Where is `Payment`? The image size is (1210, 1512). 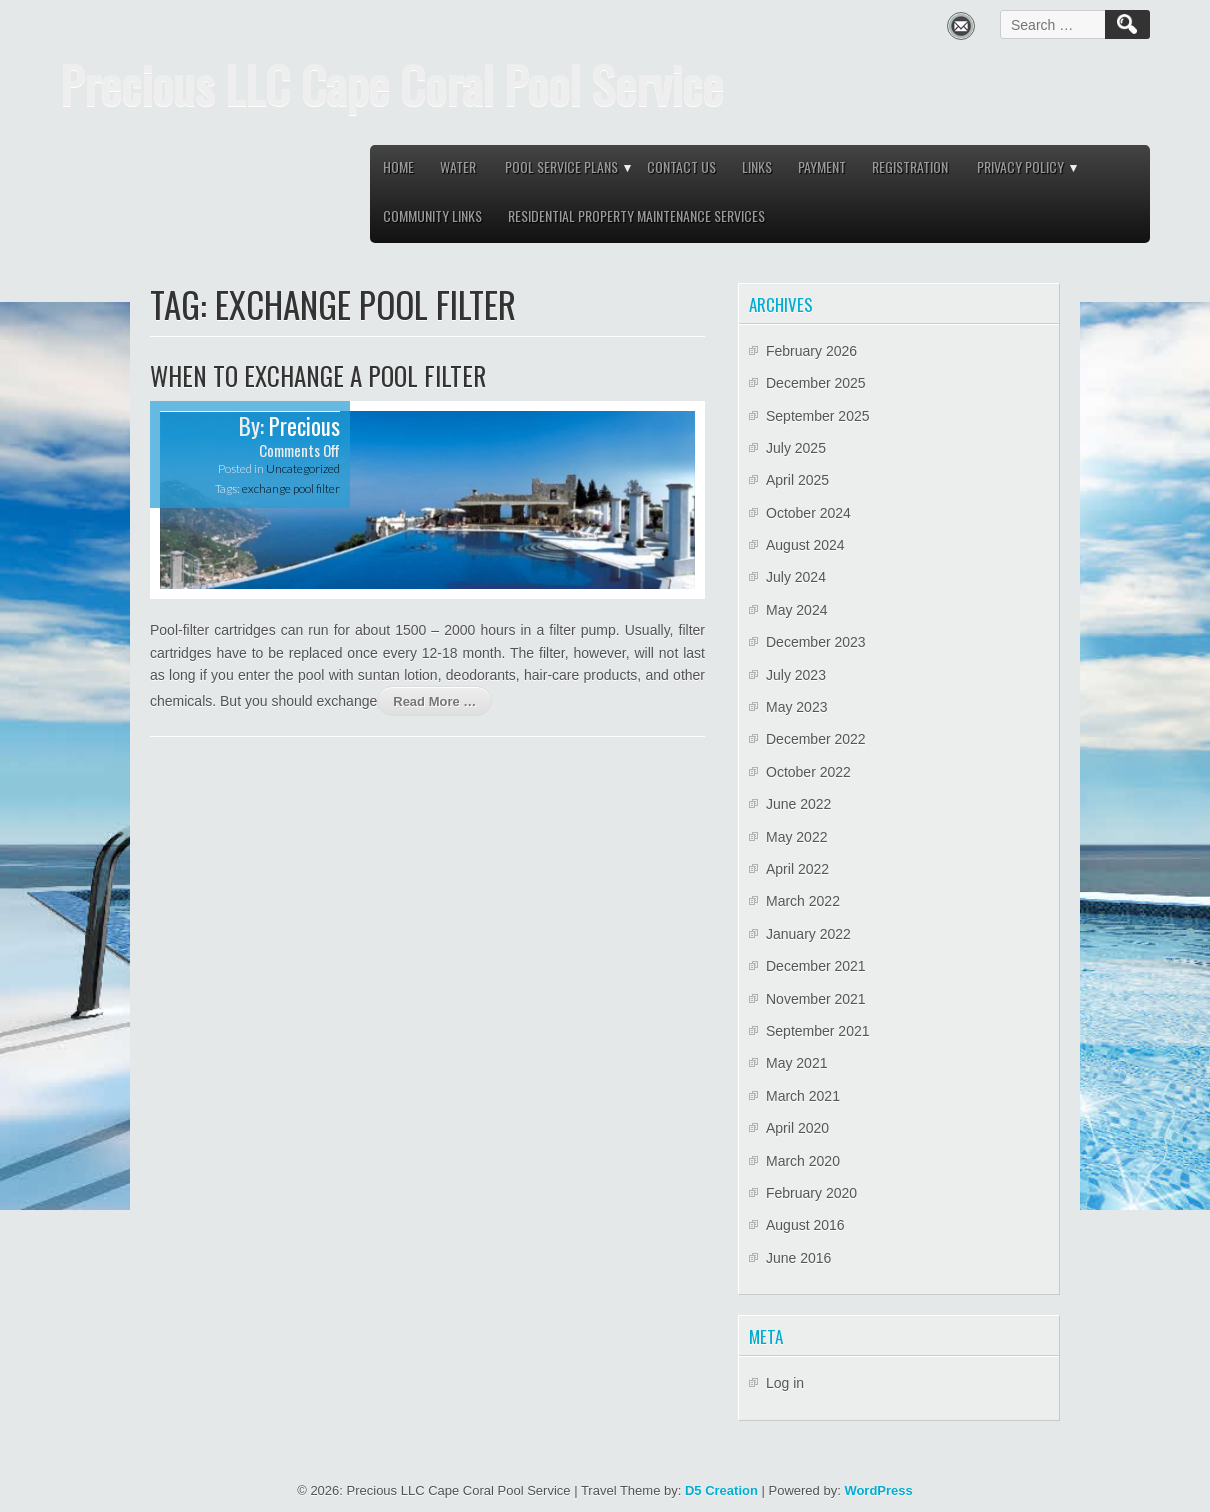 Payment is located at coordinates (822, 166).